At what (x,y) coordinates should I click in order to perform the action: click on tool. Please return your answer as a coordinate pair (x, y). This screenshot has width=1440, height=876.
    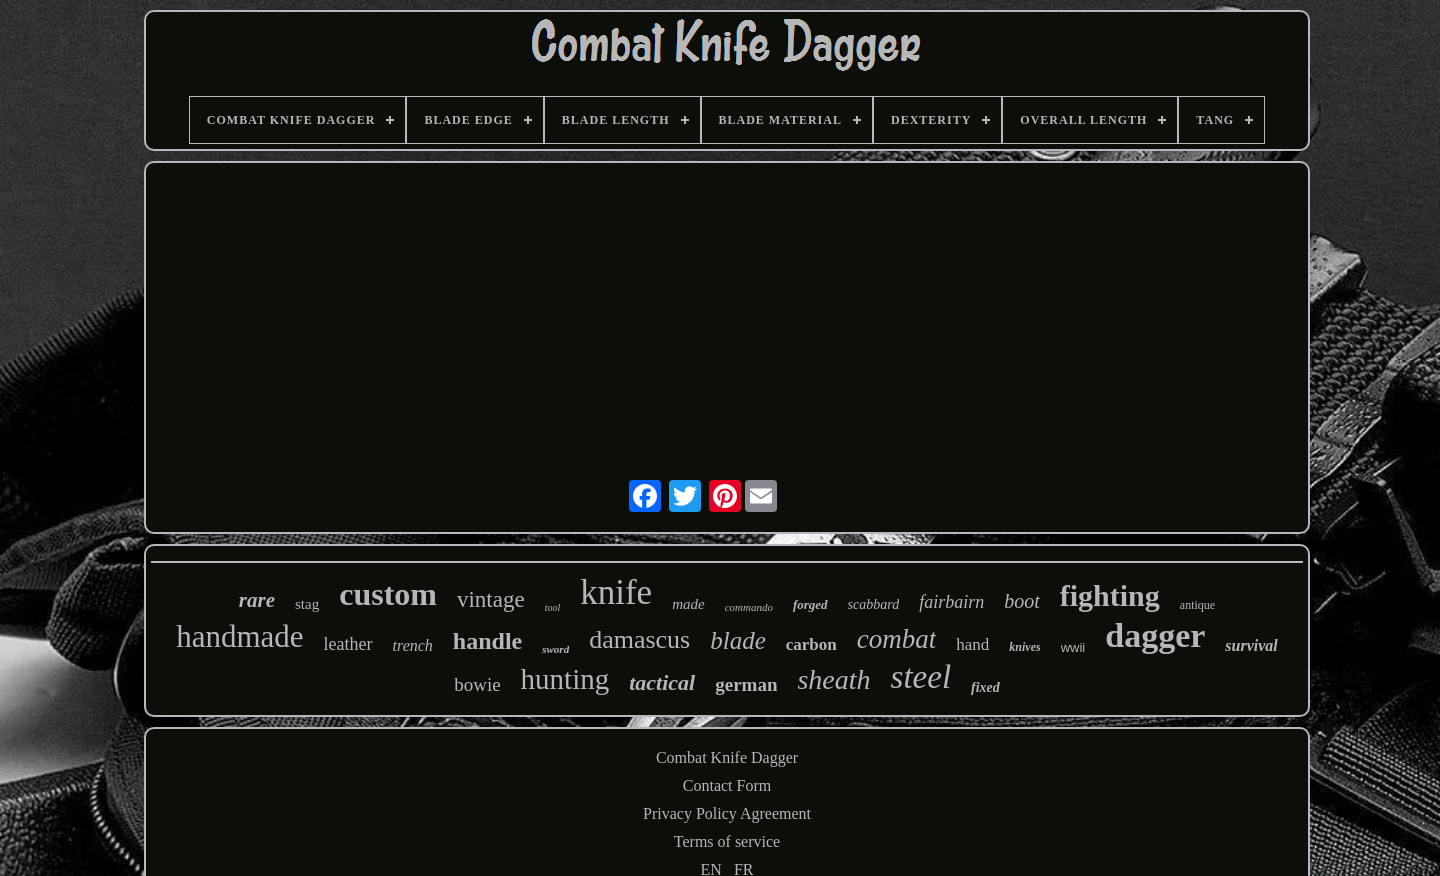
    Looking at the image, I should click on (553, 607).